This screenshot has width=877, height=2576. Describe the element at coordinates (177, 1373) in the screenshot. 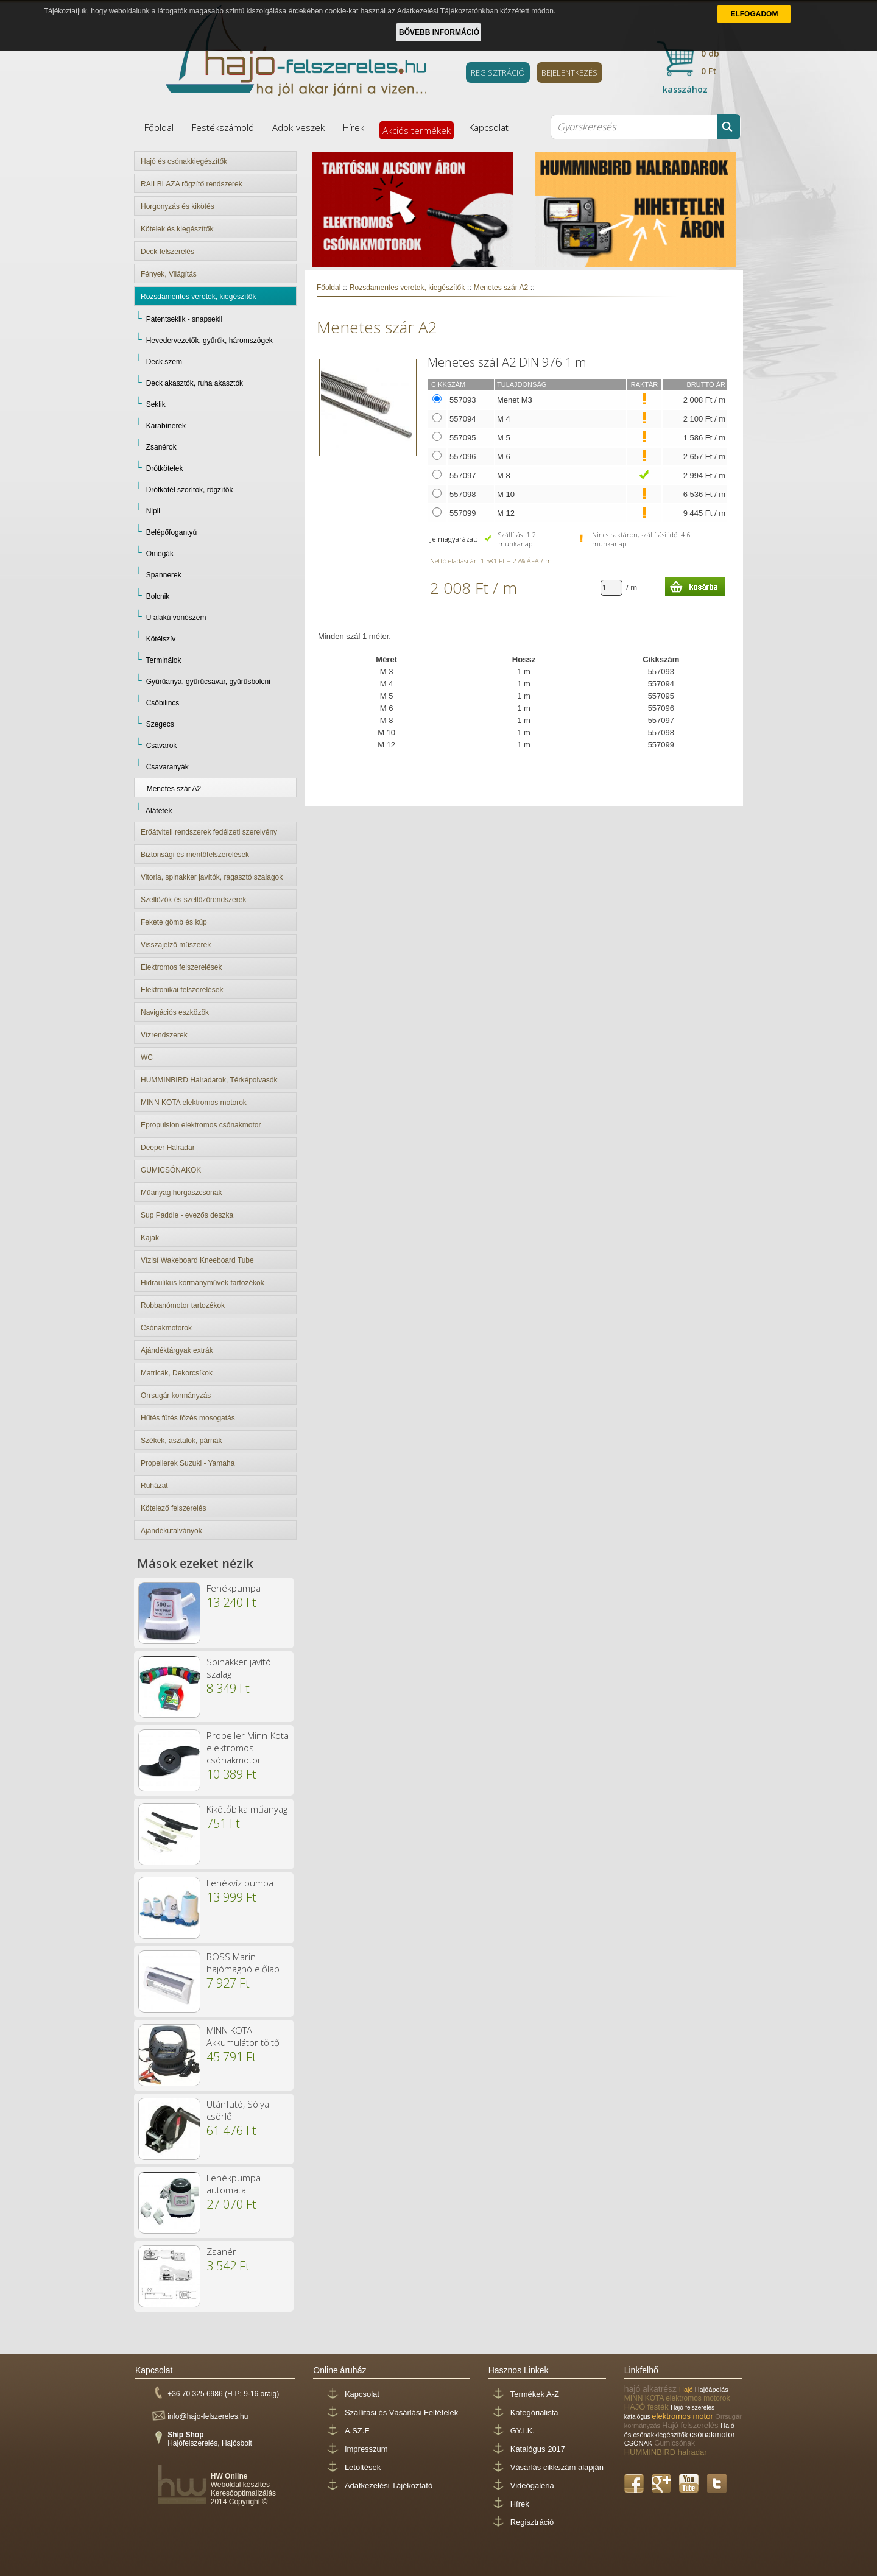

I see `Matricák, Dekorcsíkok` at that location.